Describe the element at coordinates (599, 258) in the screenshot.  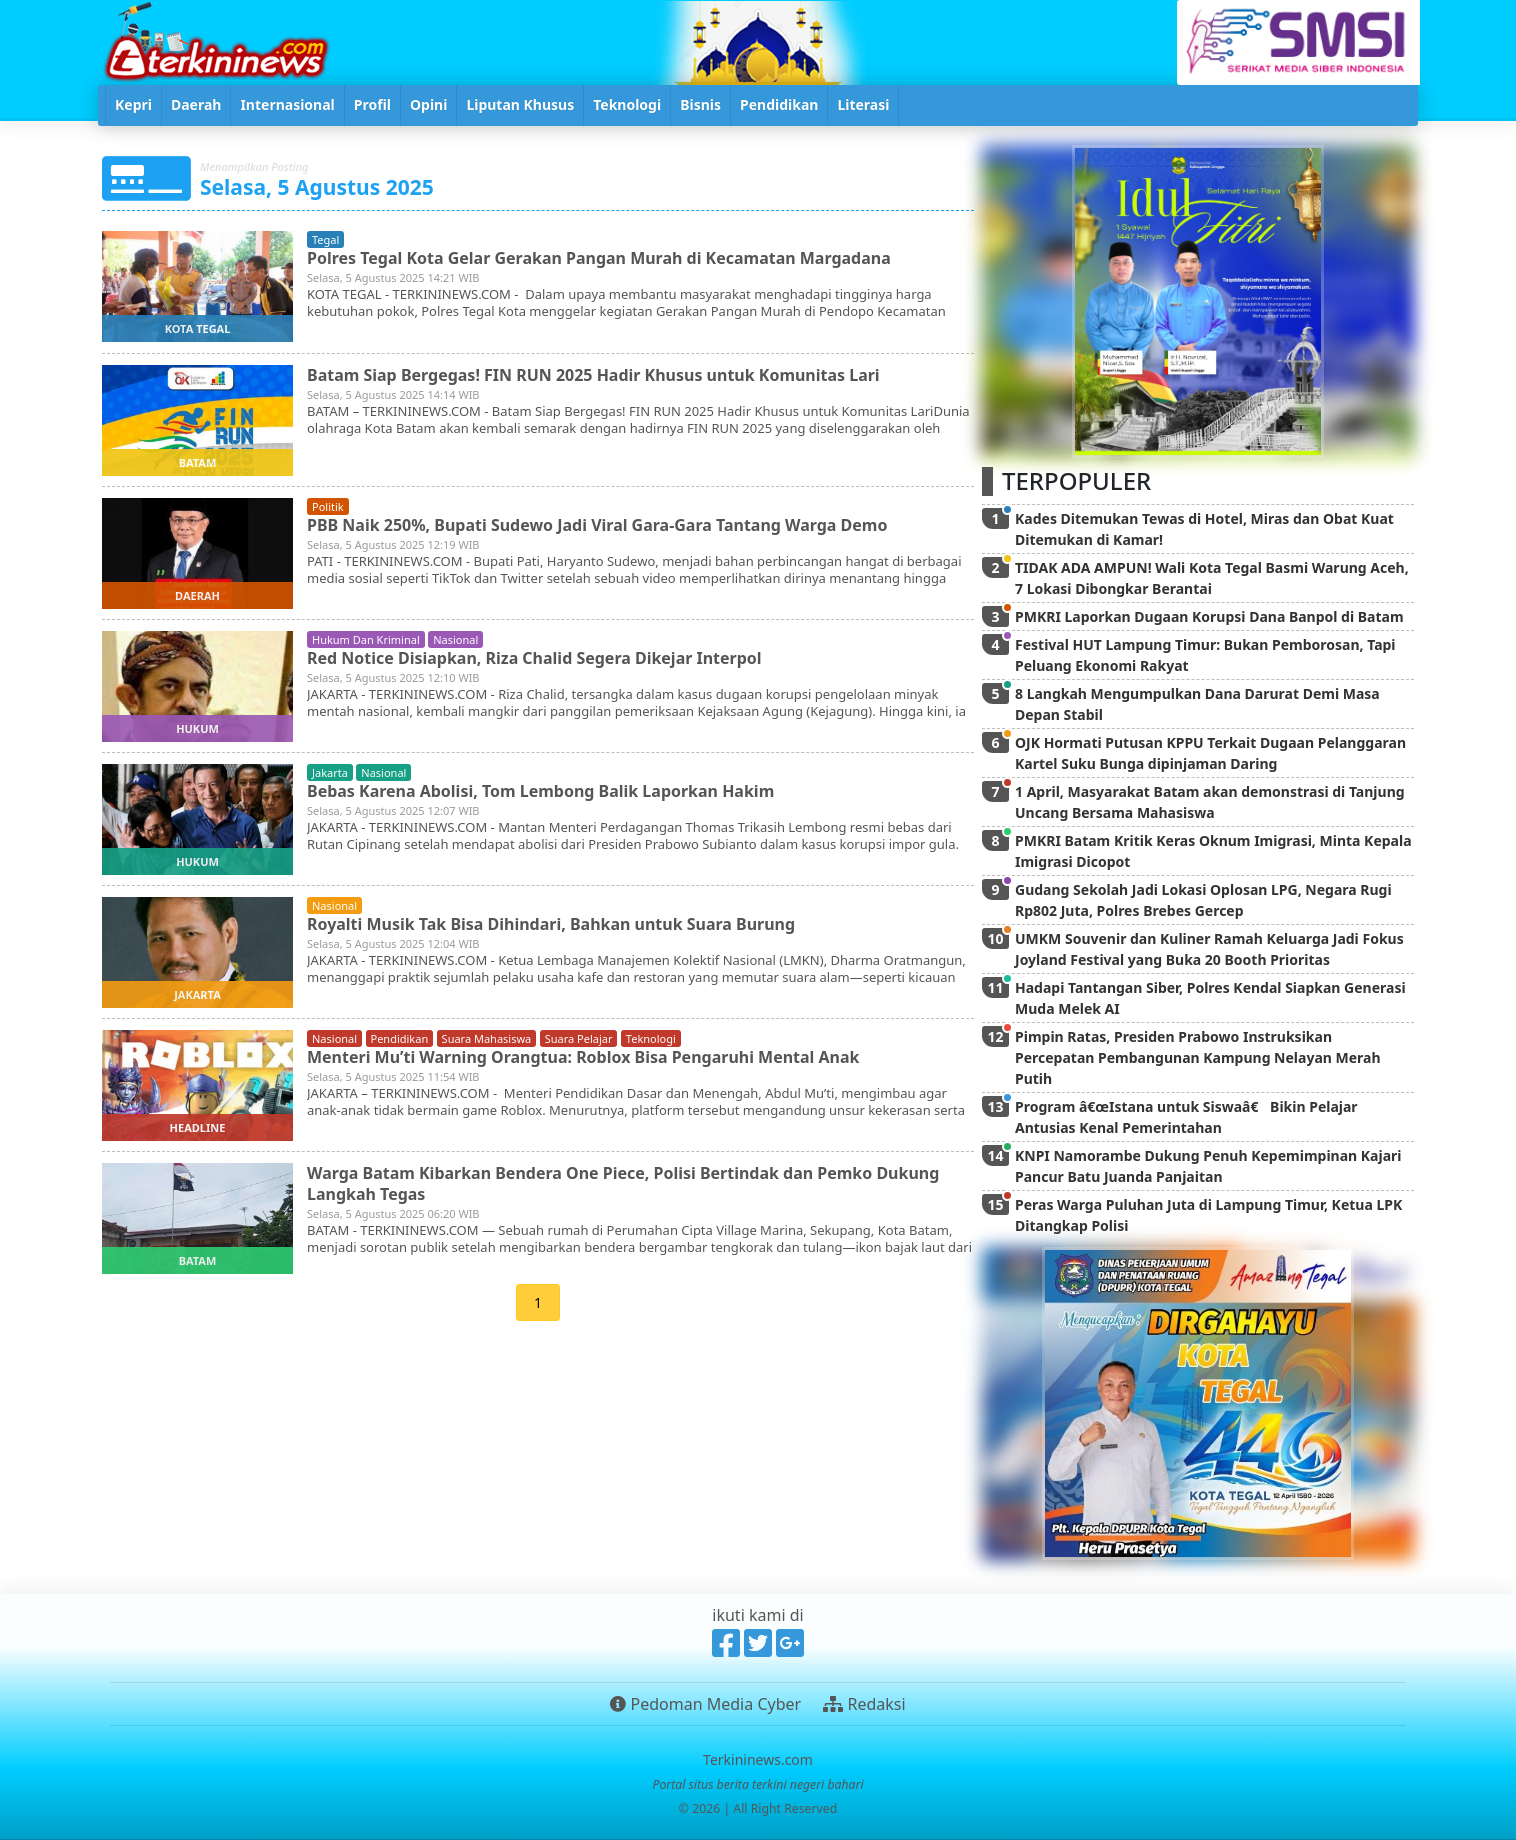
I see `Polres Tegal Kota Gelar Gerakan Pangan Murah di Kecamatan Margadana` at that location.